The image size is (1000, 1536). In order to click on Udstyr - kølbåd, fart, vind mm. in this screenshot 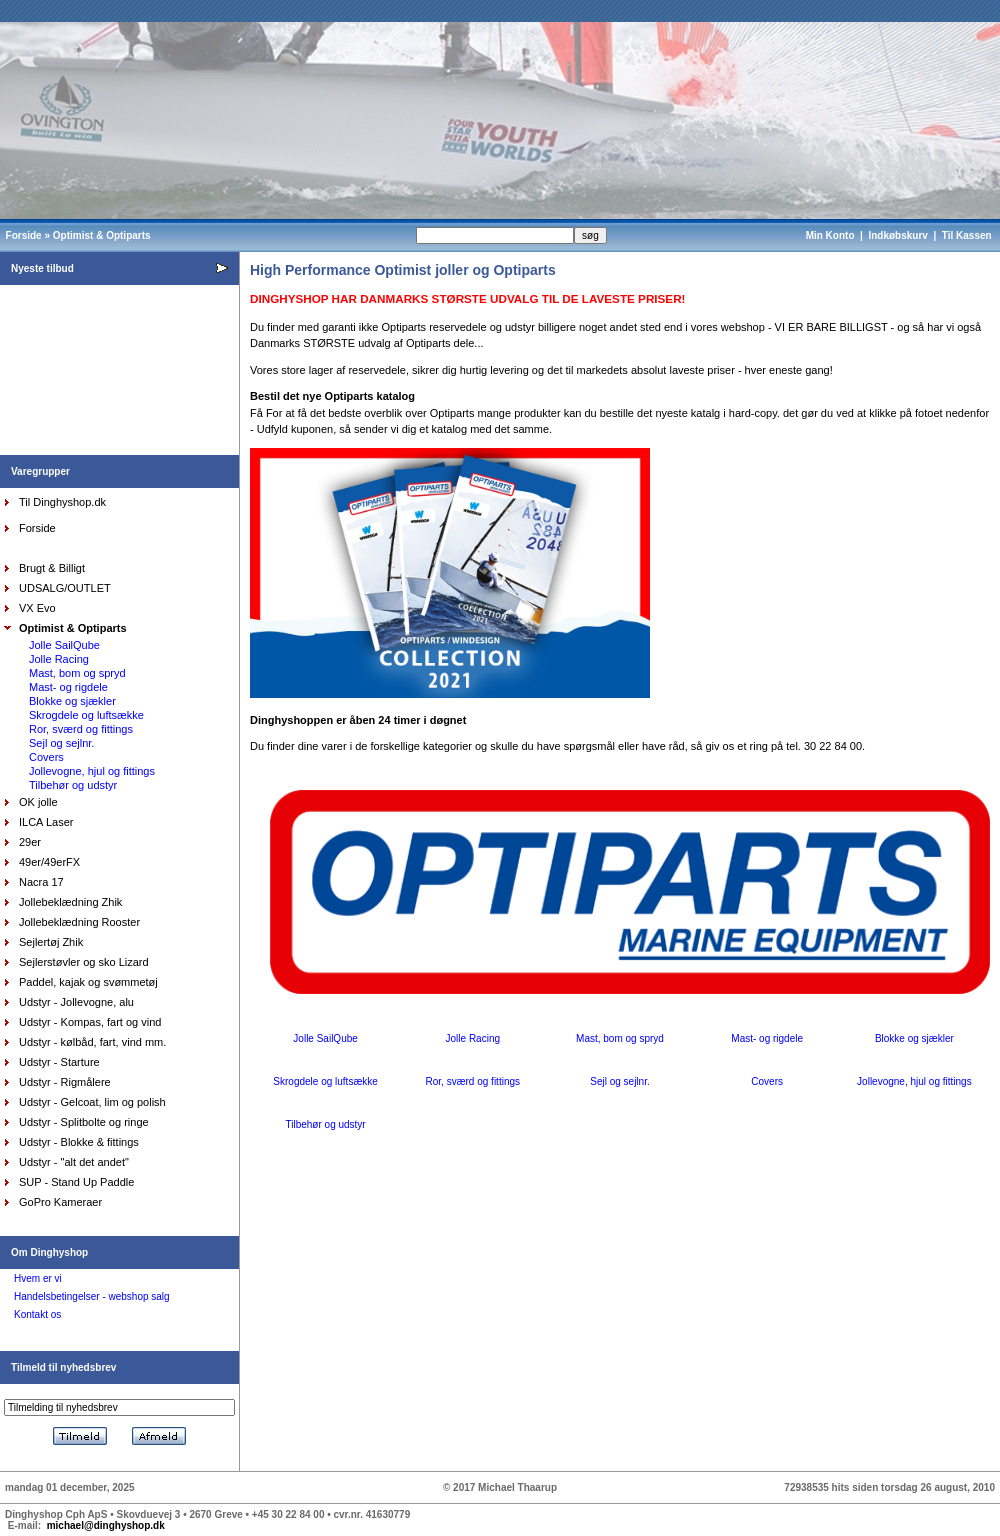, I will do `click(92, 1042)`.